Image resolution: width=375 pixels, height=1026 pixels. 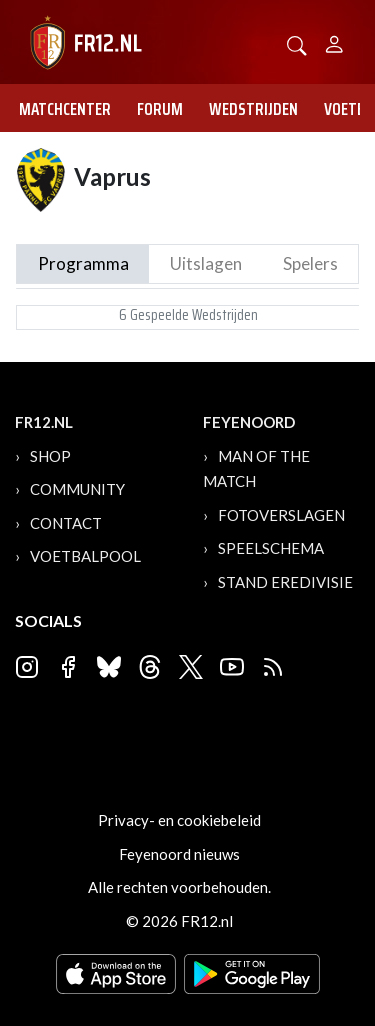 What do you see at coordinates (65, 109) in the screenshot?
I see `Matchcenter` at bounding box center [65, 109].